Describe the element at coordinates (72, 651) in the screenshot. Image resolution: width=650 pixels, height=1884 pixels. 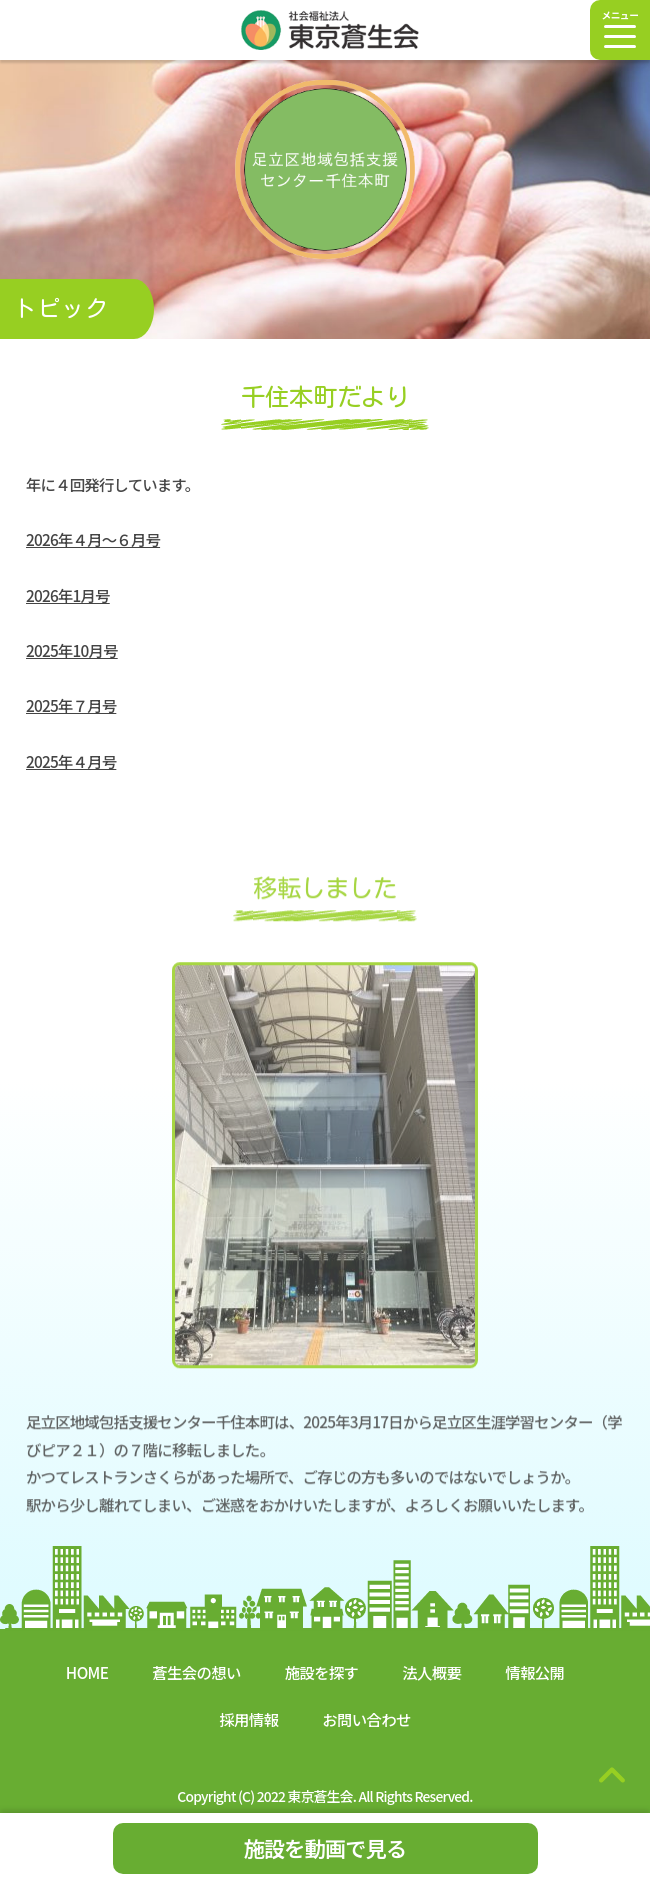
I see `2025年10月号` at that location.